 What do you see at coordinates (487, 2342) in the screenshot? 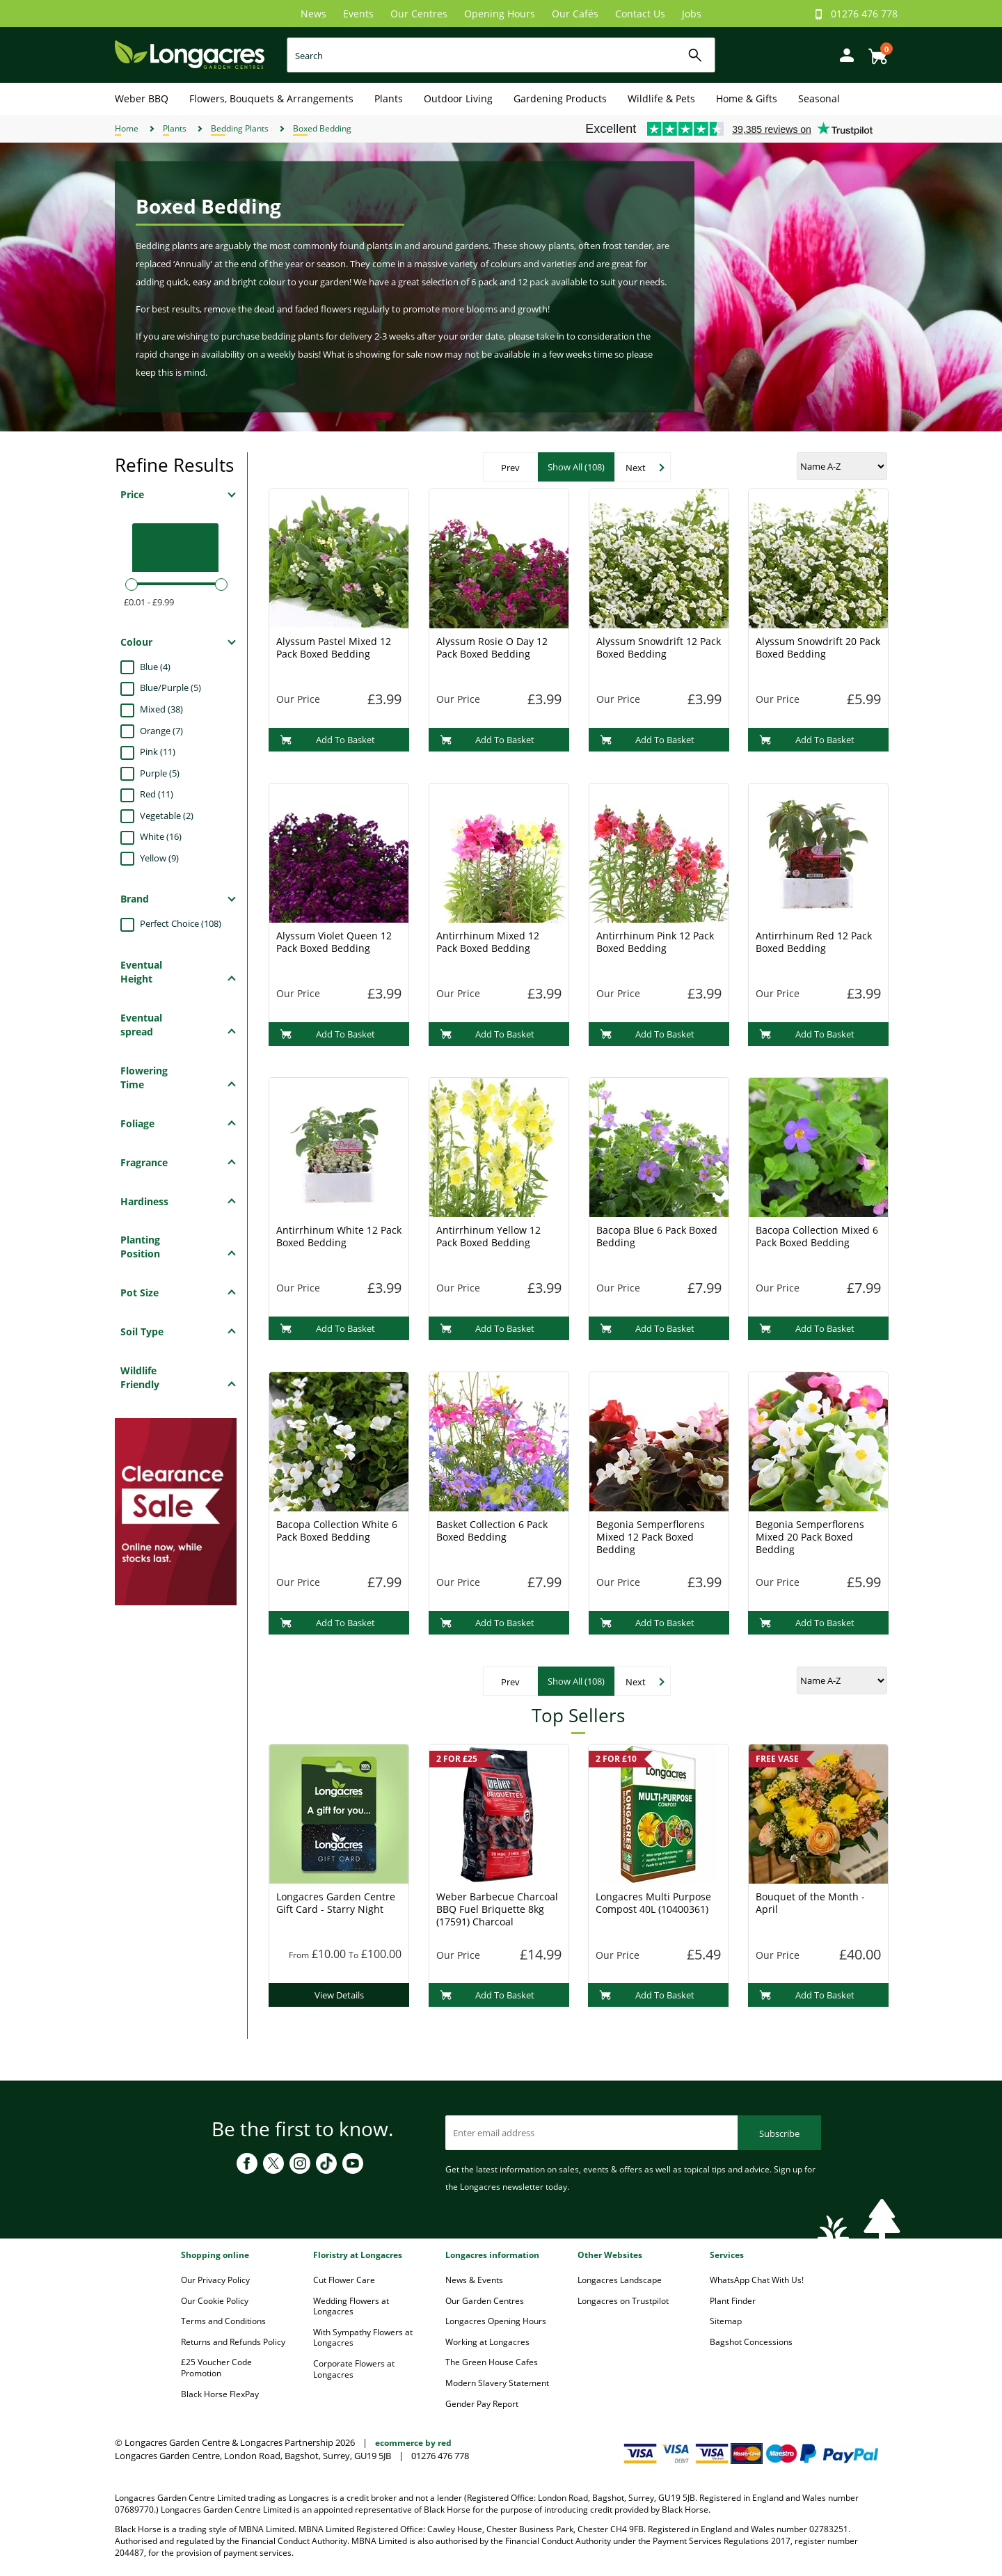
I see `Working at Longacres` at bounding box center [487, 2342].